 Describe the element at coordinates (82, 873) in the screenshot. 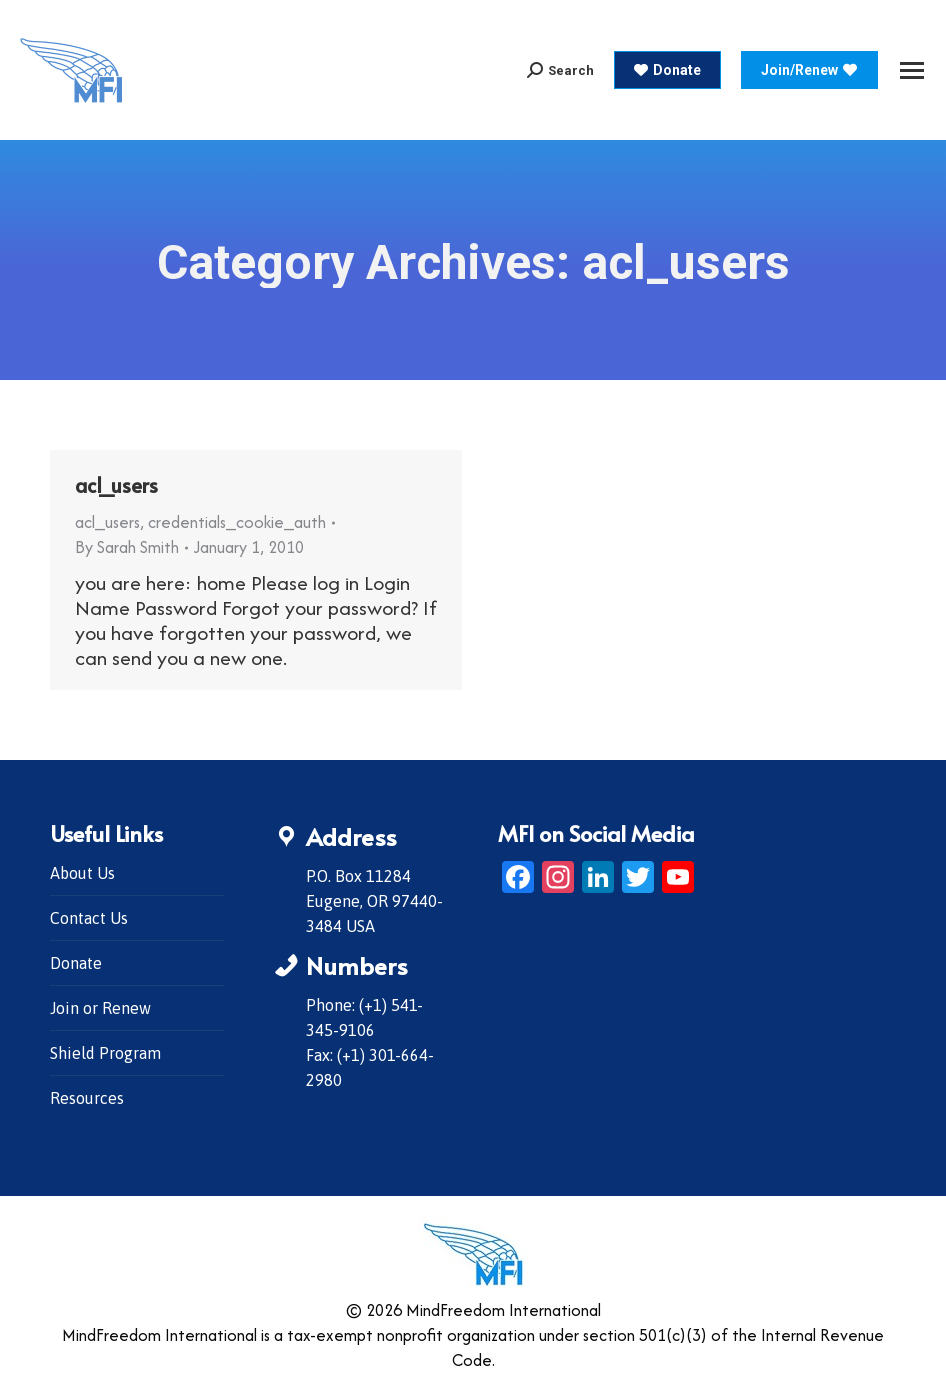

I see `About Us` at that location.